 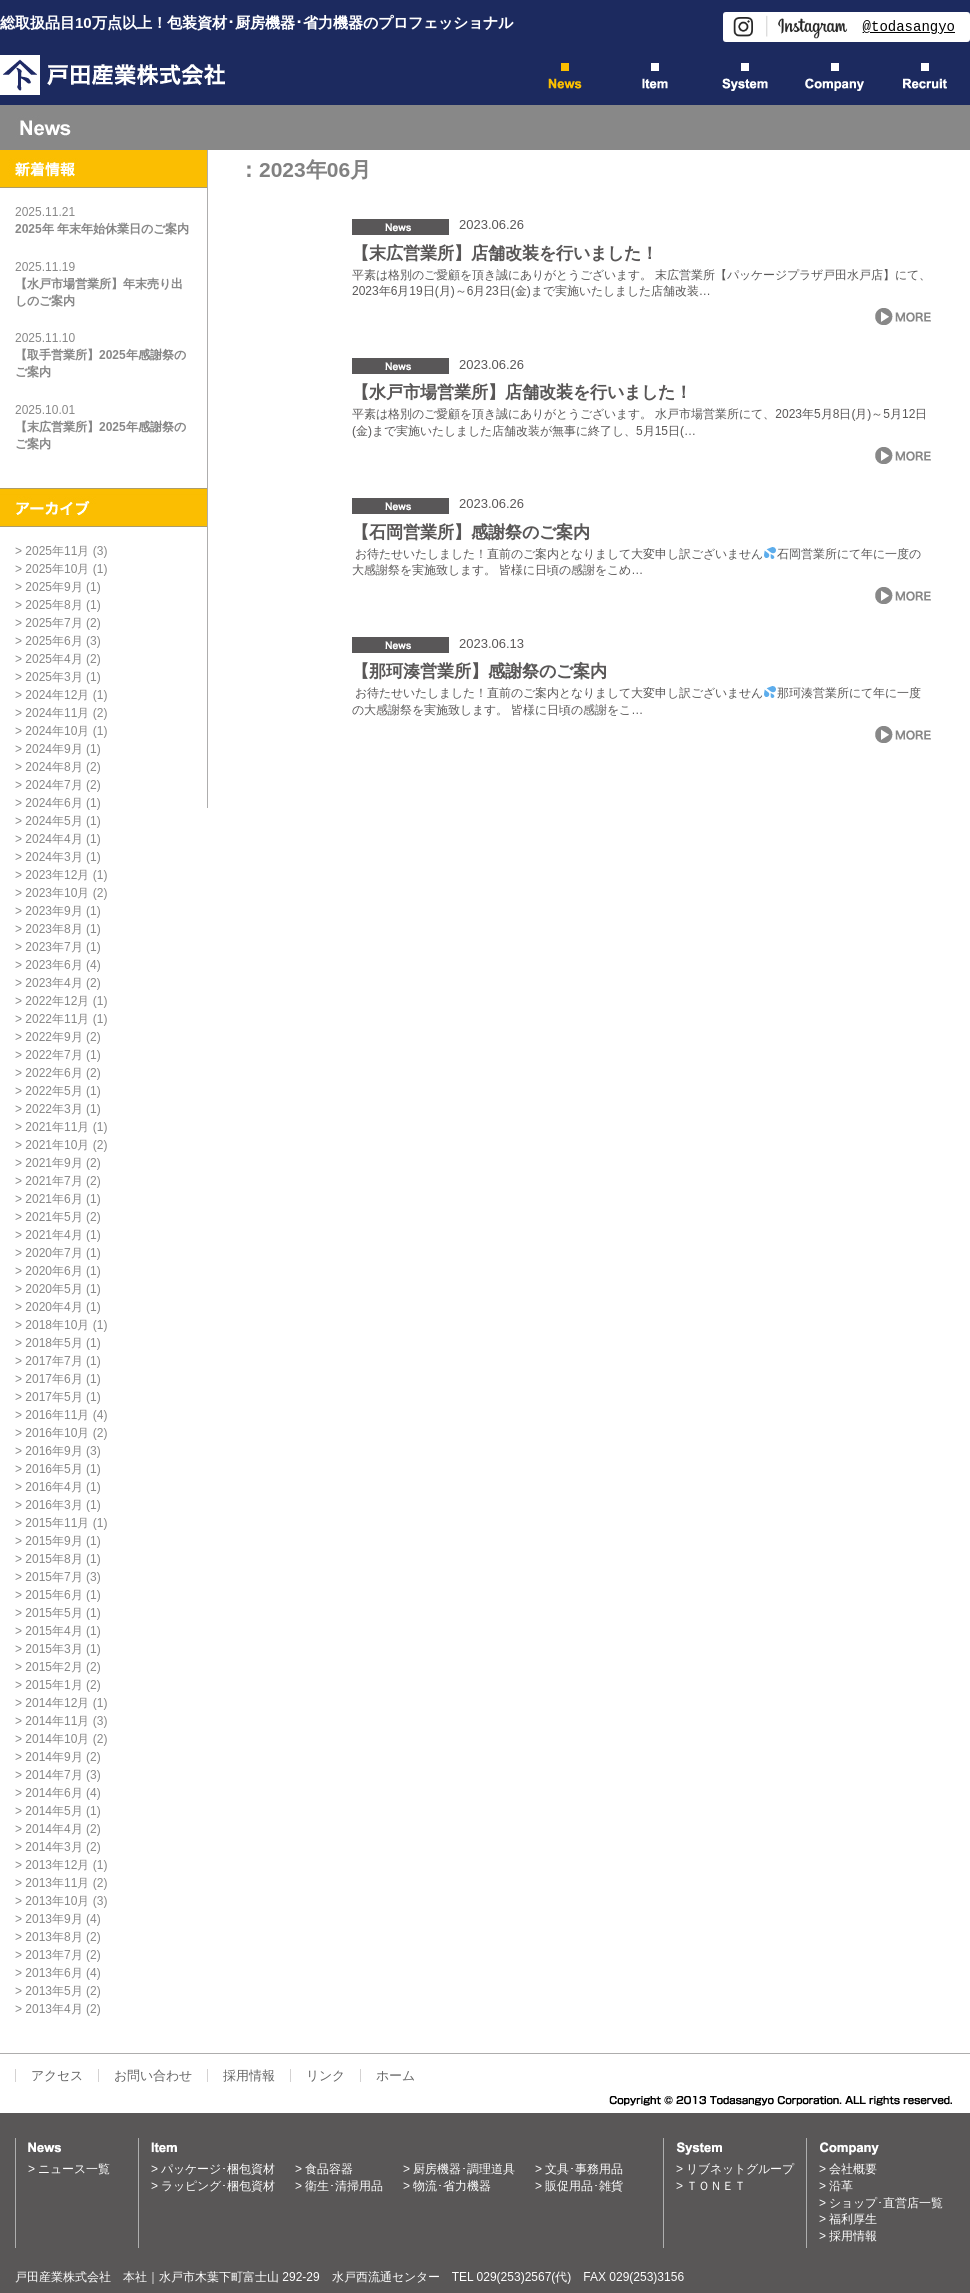 What do you see at coordinates (53, 1235) in the screenshot?
I see `2021年4月` at bounding box center [53, 1235].